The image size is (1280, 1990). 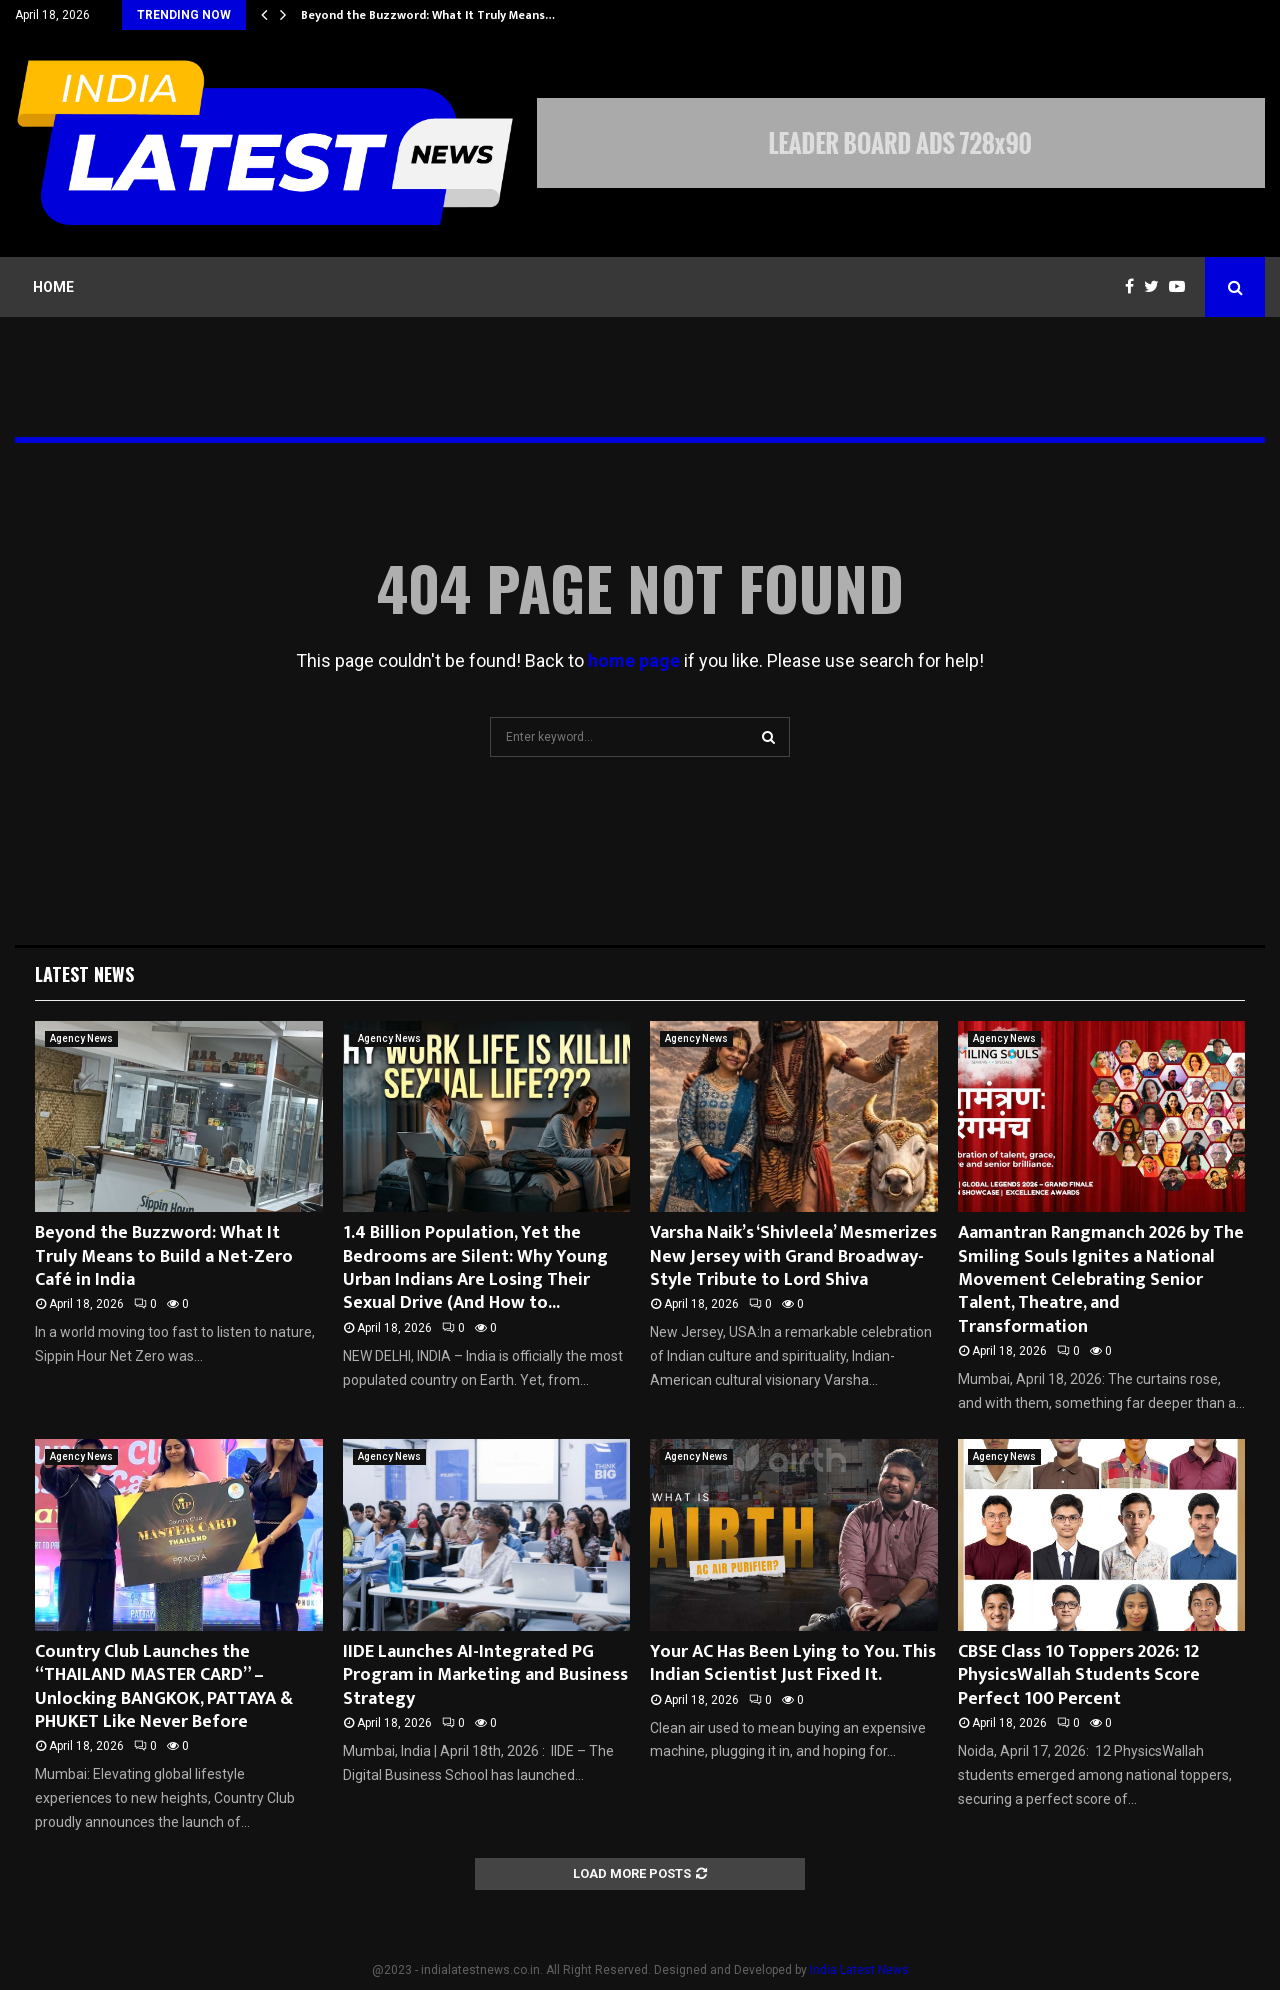 What do you see at coordinates (485, 1675) in the screenshot?
I see `IIDE Launches AI-Integrated PG Program in Marketing and Business Strategy` at bounding box center [485, 1675].